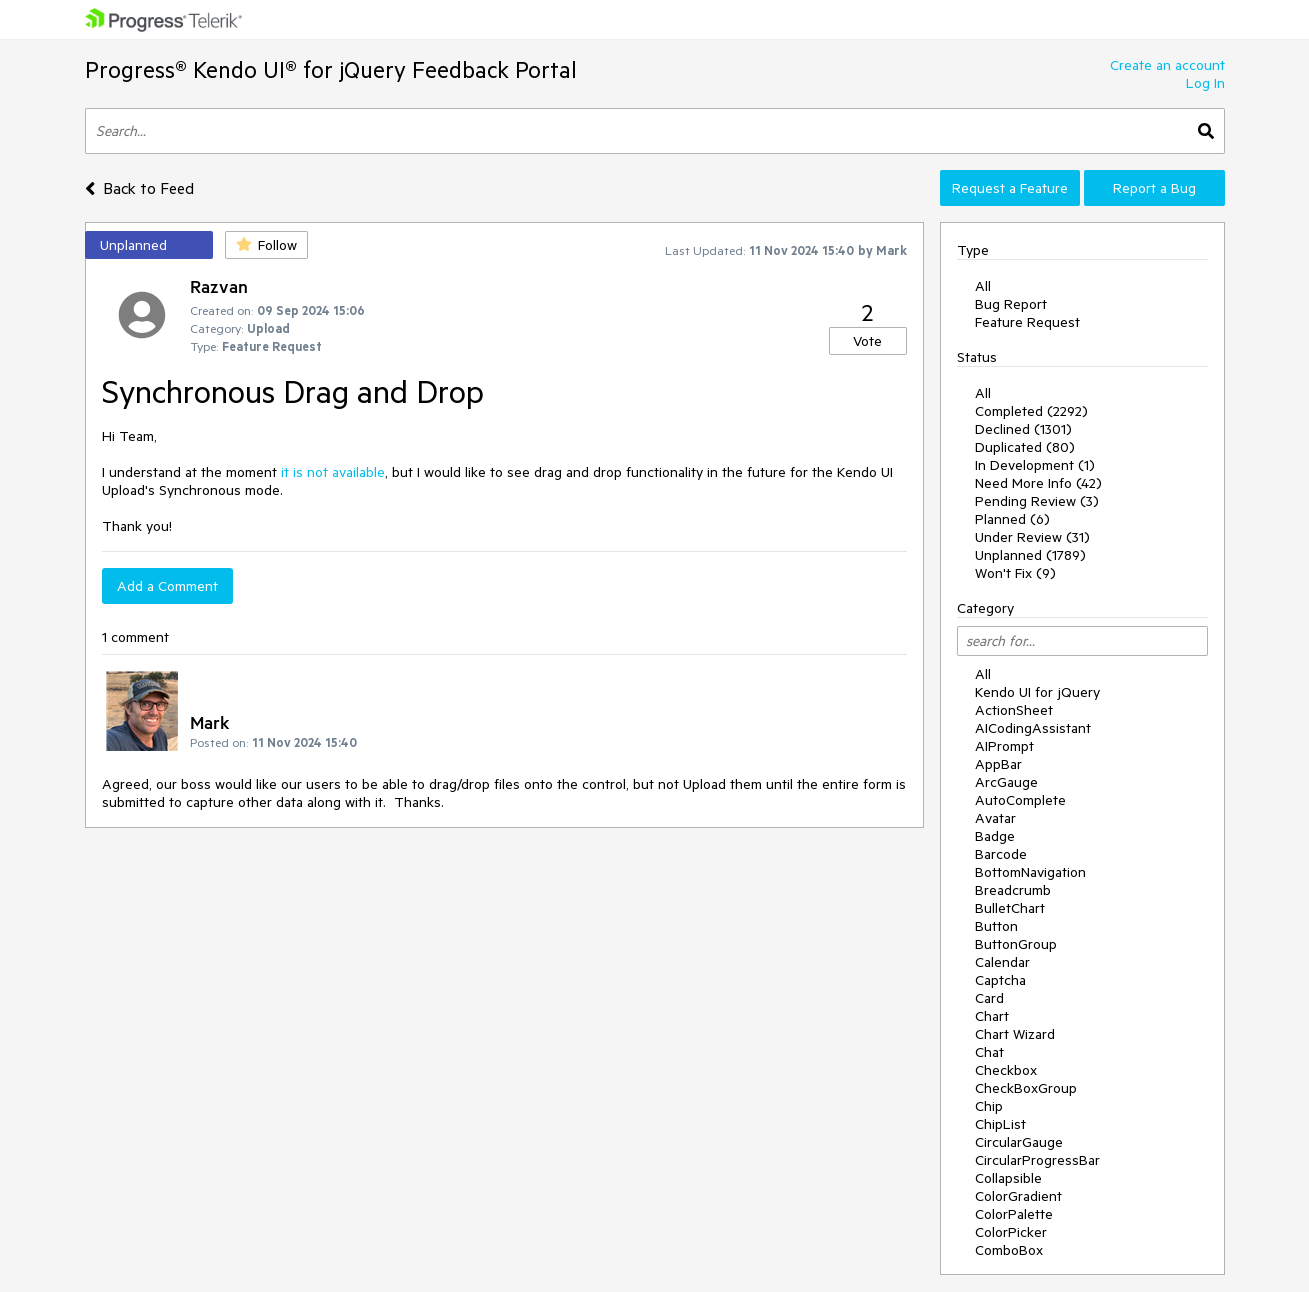 Image resolution: width=1309 pixels, height=1292 pixels. Describe the element at coordinates (1026, 1088) in the screenshot. I see `CheckBoxGroup` at that location.